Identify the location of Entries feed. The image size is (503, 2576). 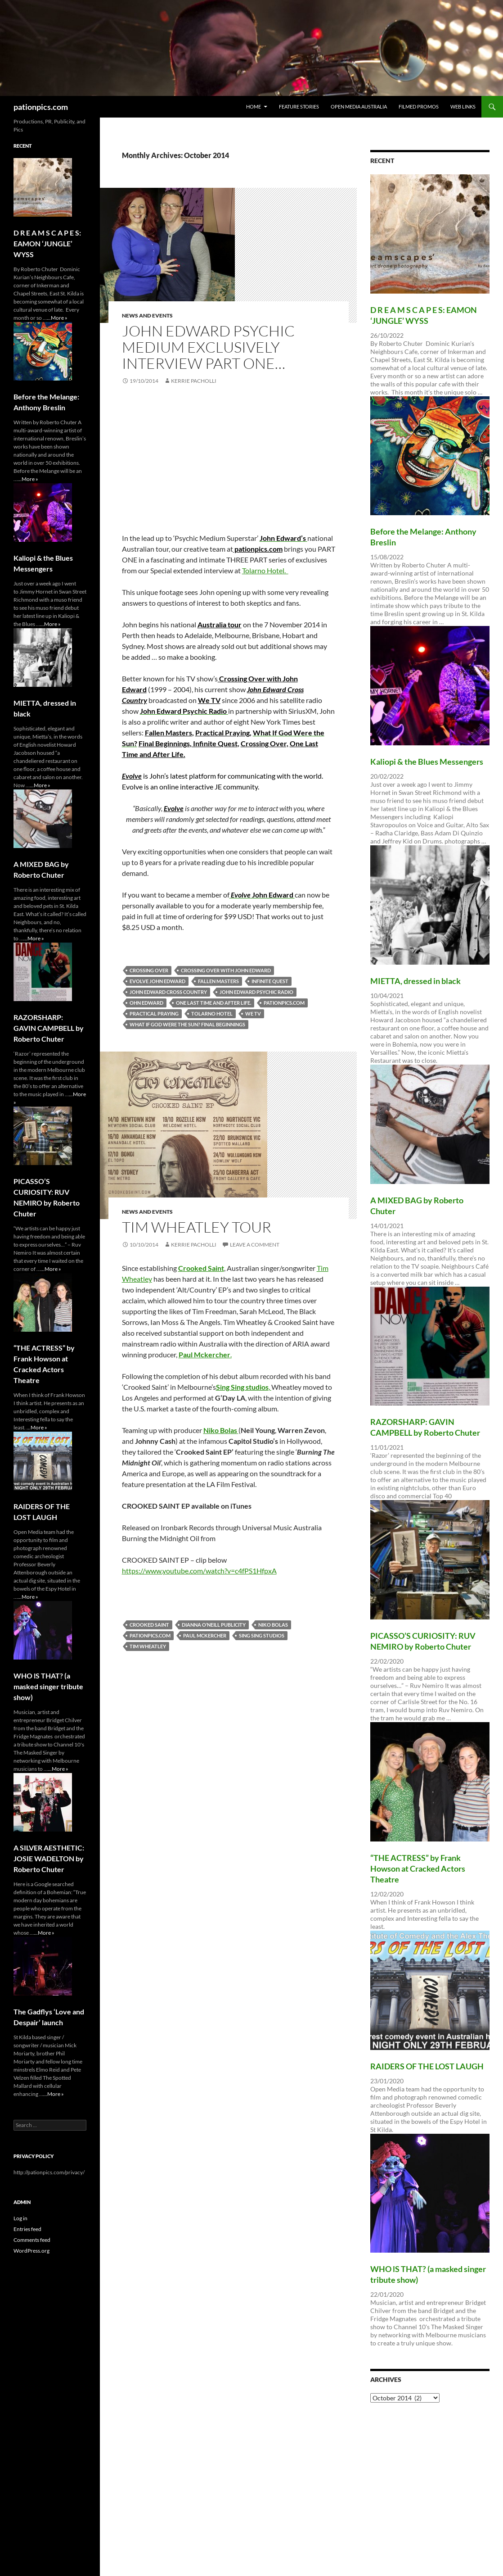
(27, 2229).